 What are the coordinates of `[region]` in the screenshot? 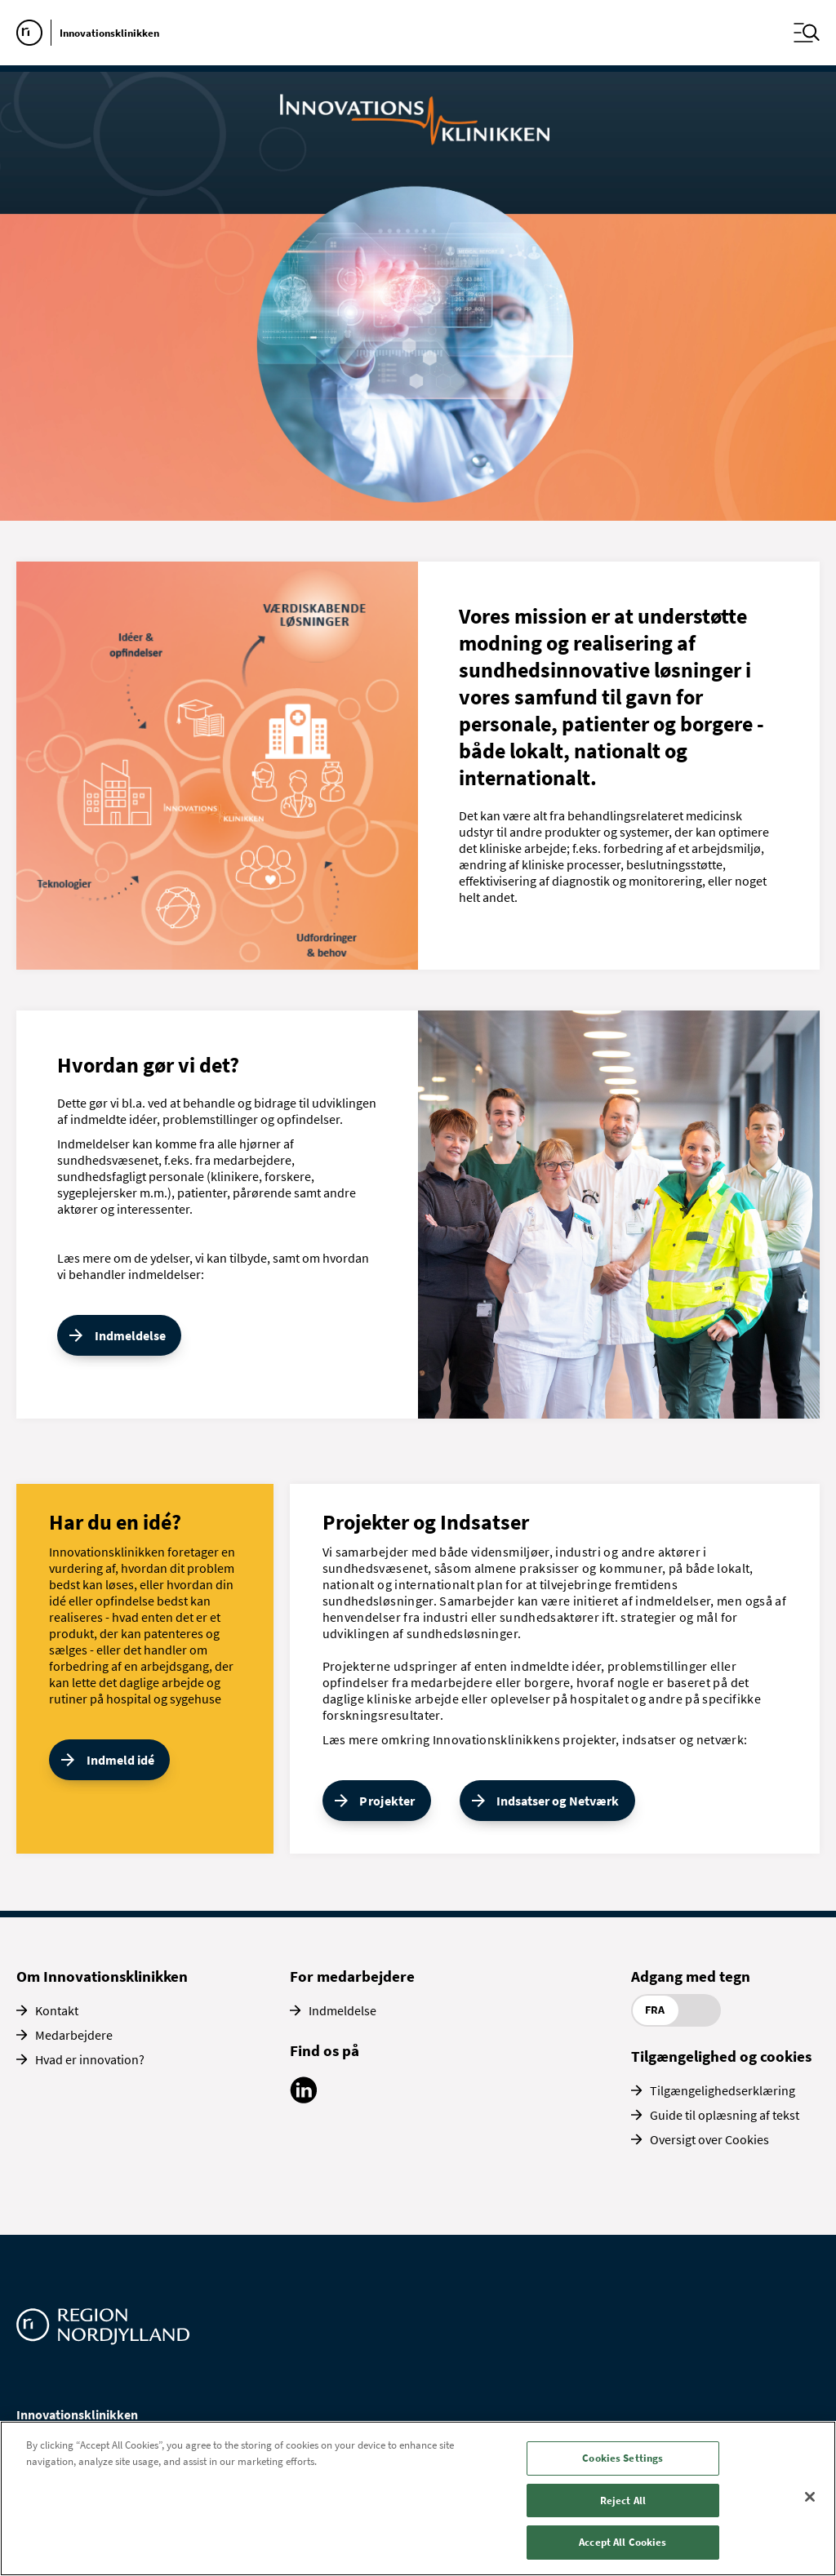 It's located at (418, 2498).